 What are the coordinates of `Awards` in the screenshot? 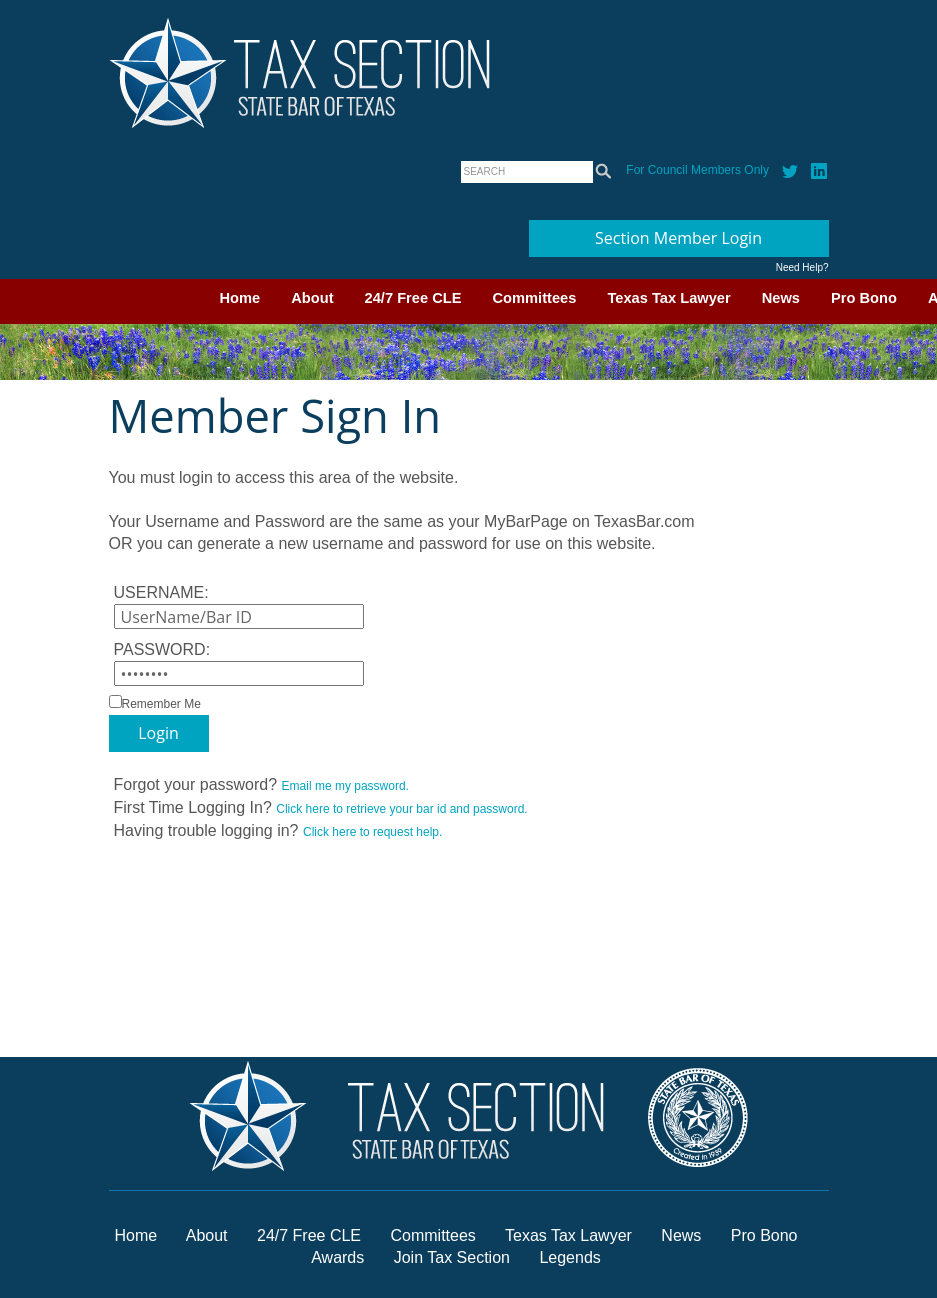 It's located at (340, 1257).